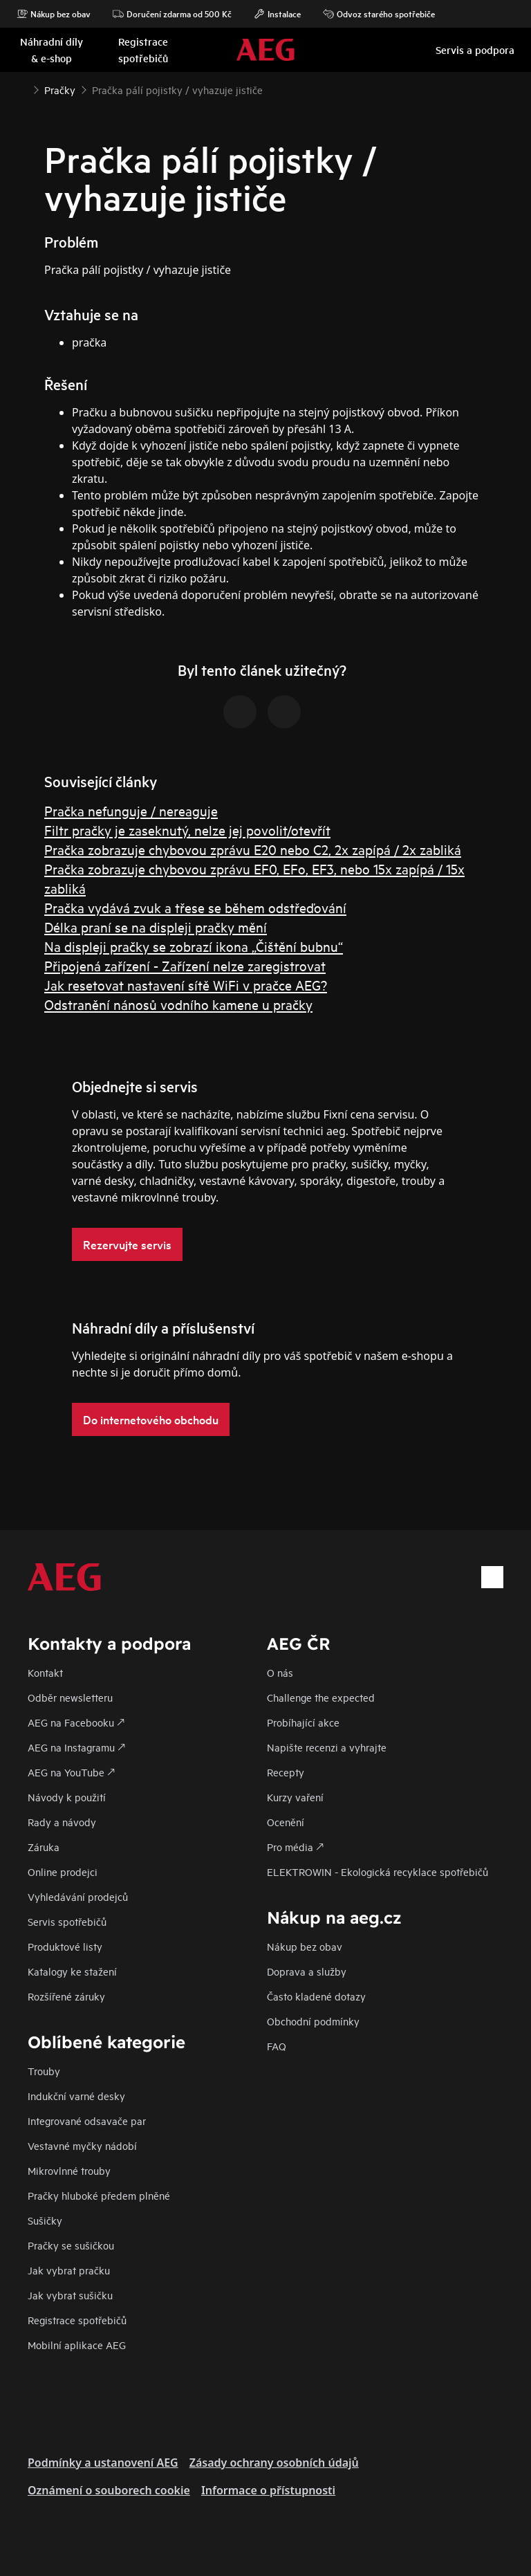 The height and width of the screenshot is (2576, 531). Describe the element at coordinates (276, 2045) in the screenshot. I see `FAQ` at that location.